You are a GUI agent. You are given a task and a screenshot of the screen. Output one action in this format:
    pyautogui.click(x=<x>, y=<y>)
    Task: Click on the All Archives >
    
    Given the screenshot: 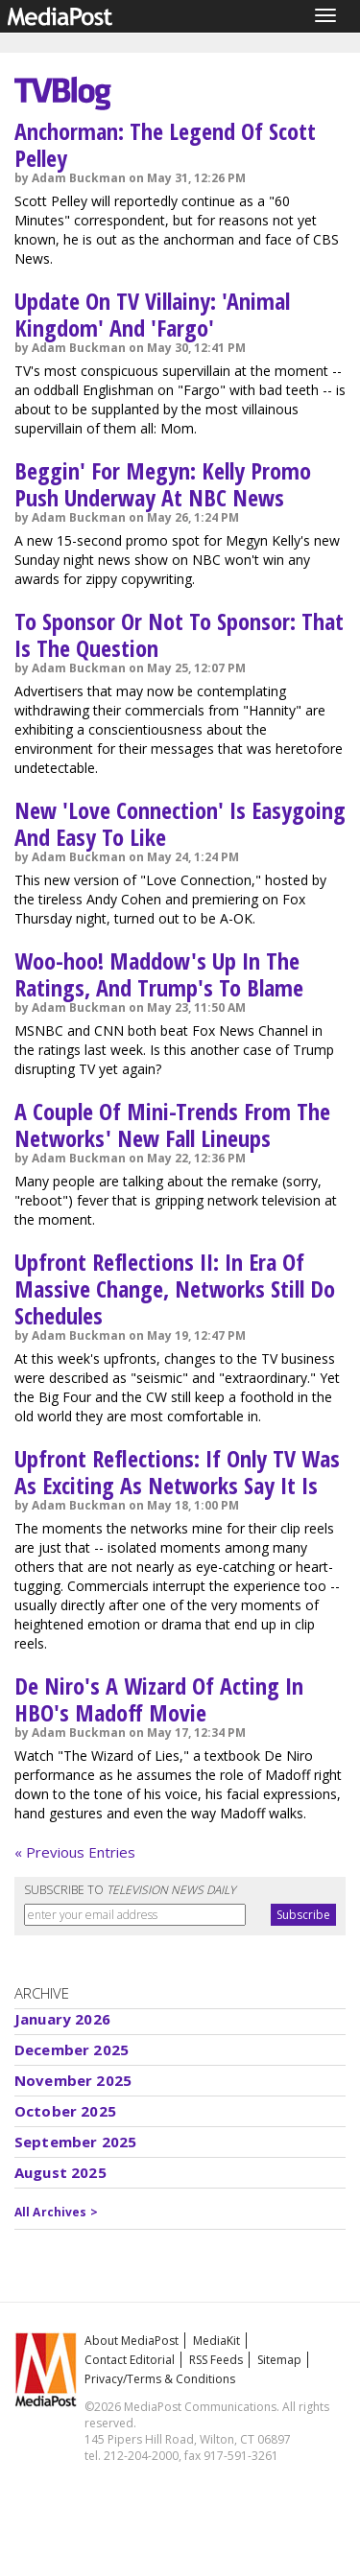 What is the action you would take?
    pyautogui.click(x=56, y=2212)
    